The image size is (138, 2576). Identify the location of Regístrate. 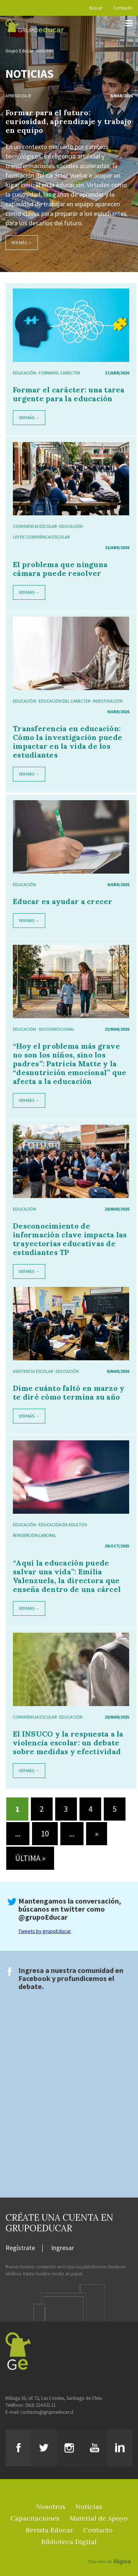
(20, 2248).